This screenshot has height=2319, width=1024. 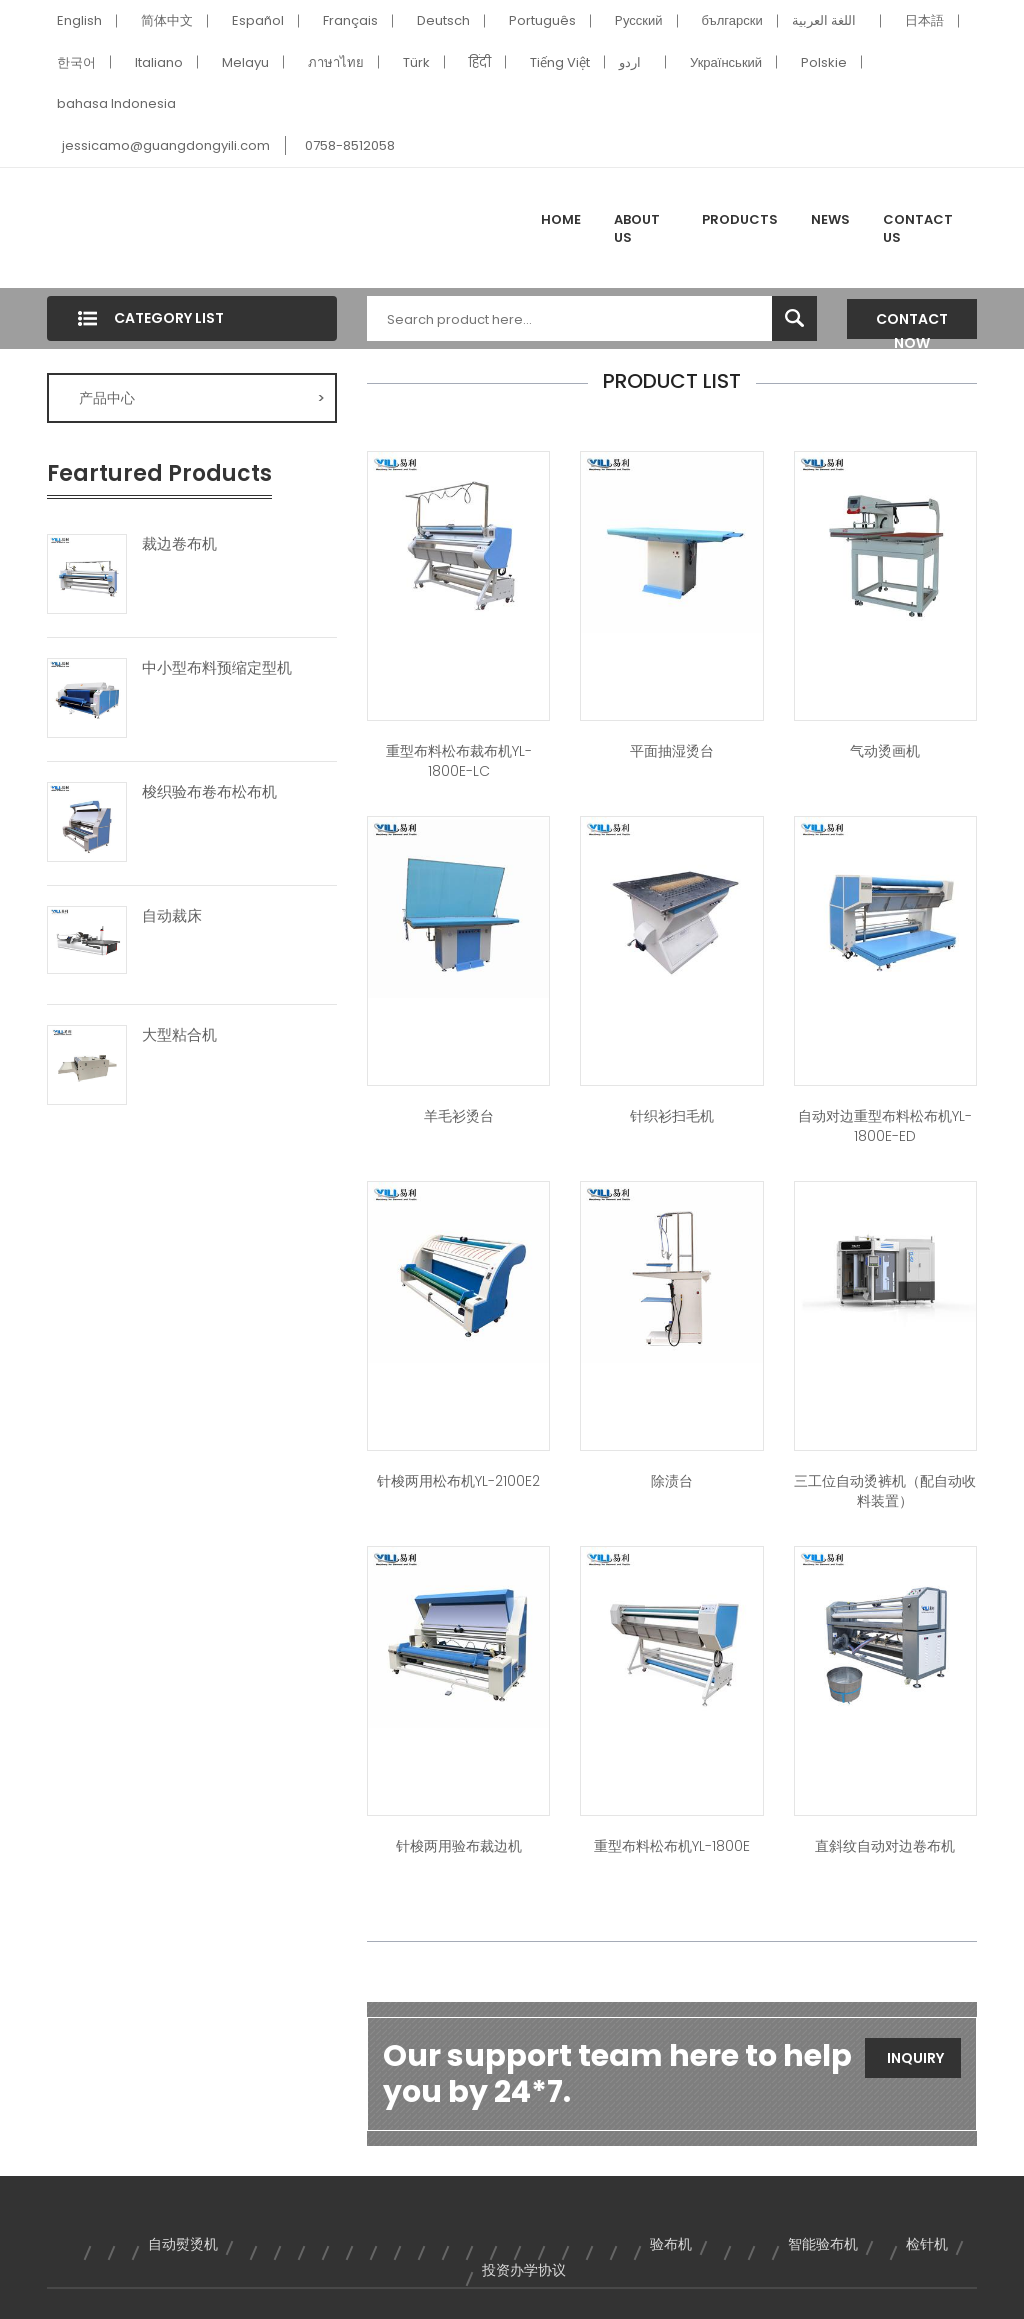 I want to click on اردو, so click(x=630, y=62).